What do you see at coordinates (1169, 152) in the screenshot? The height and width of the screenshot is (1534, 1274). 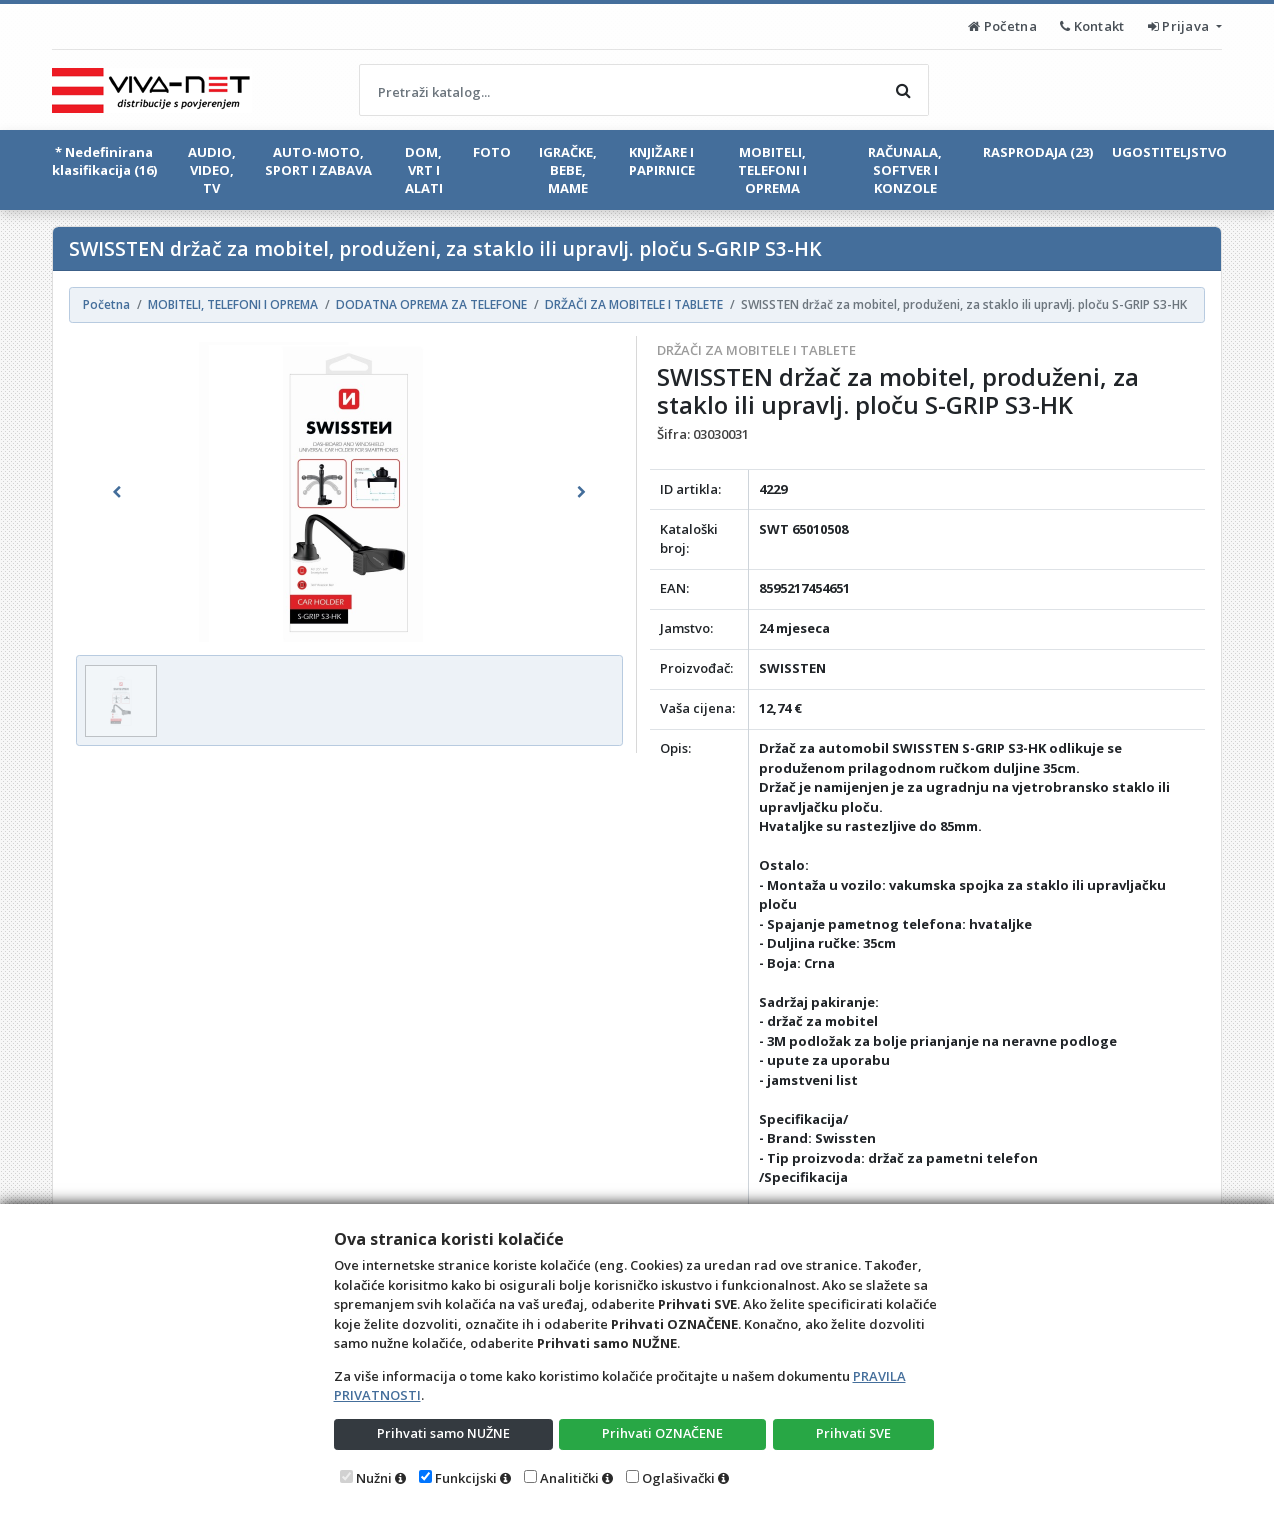 I see `UGOSTITELJSTVO` at bounding box center [1169, 152].